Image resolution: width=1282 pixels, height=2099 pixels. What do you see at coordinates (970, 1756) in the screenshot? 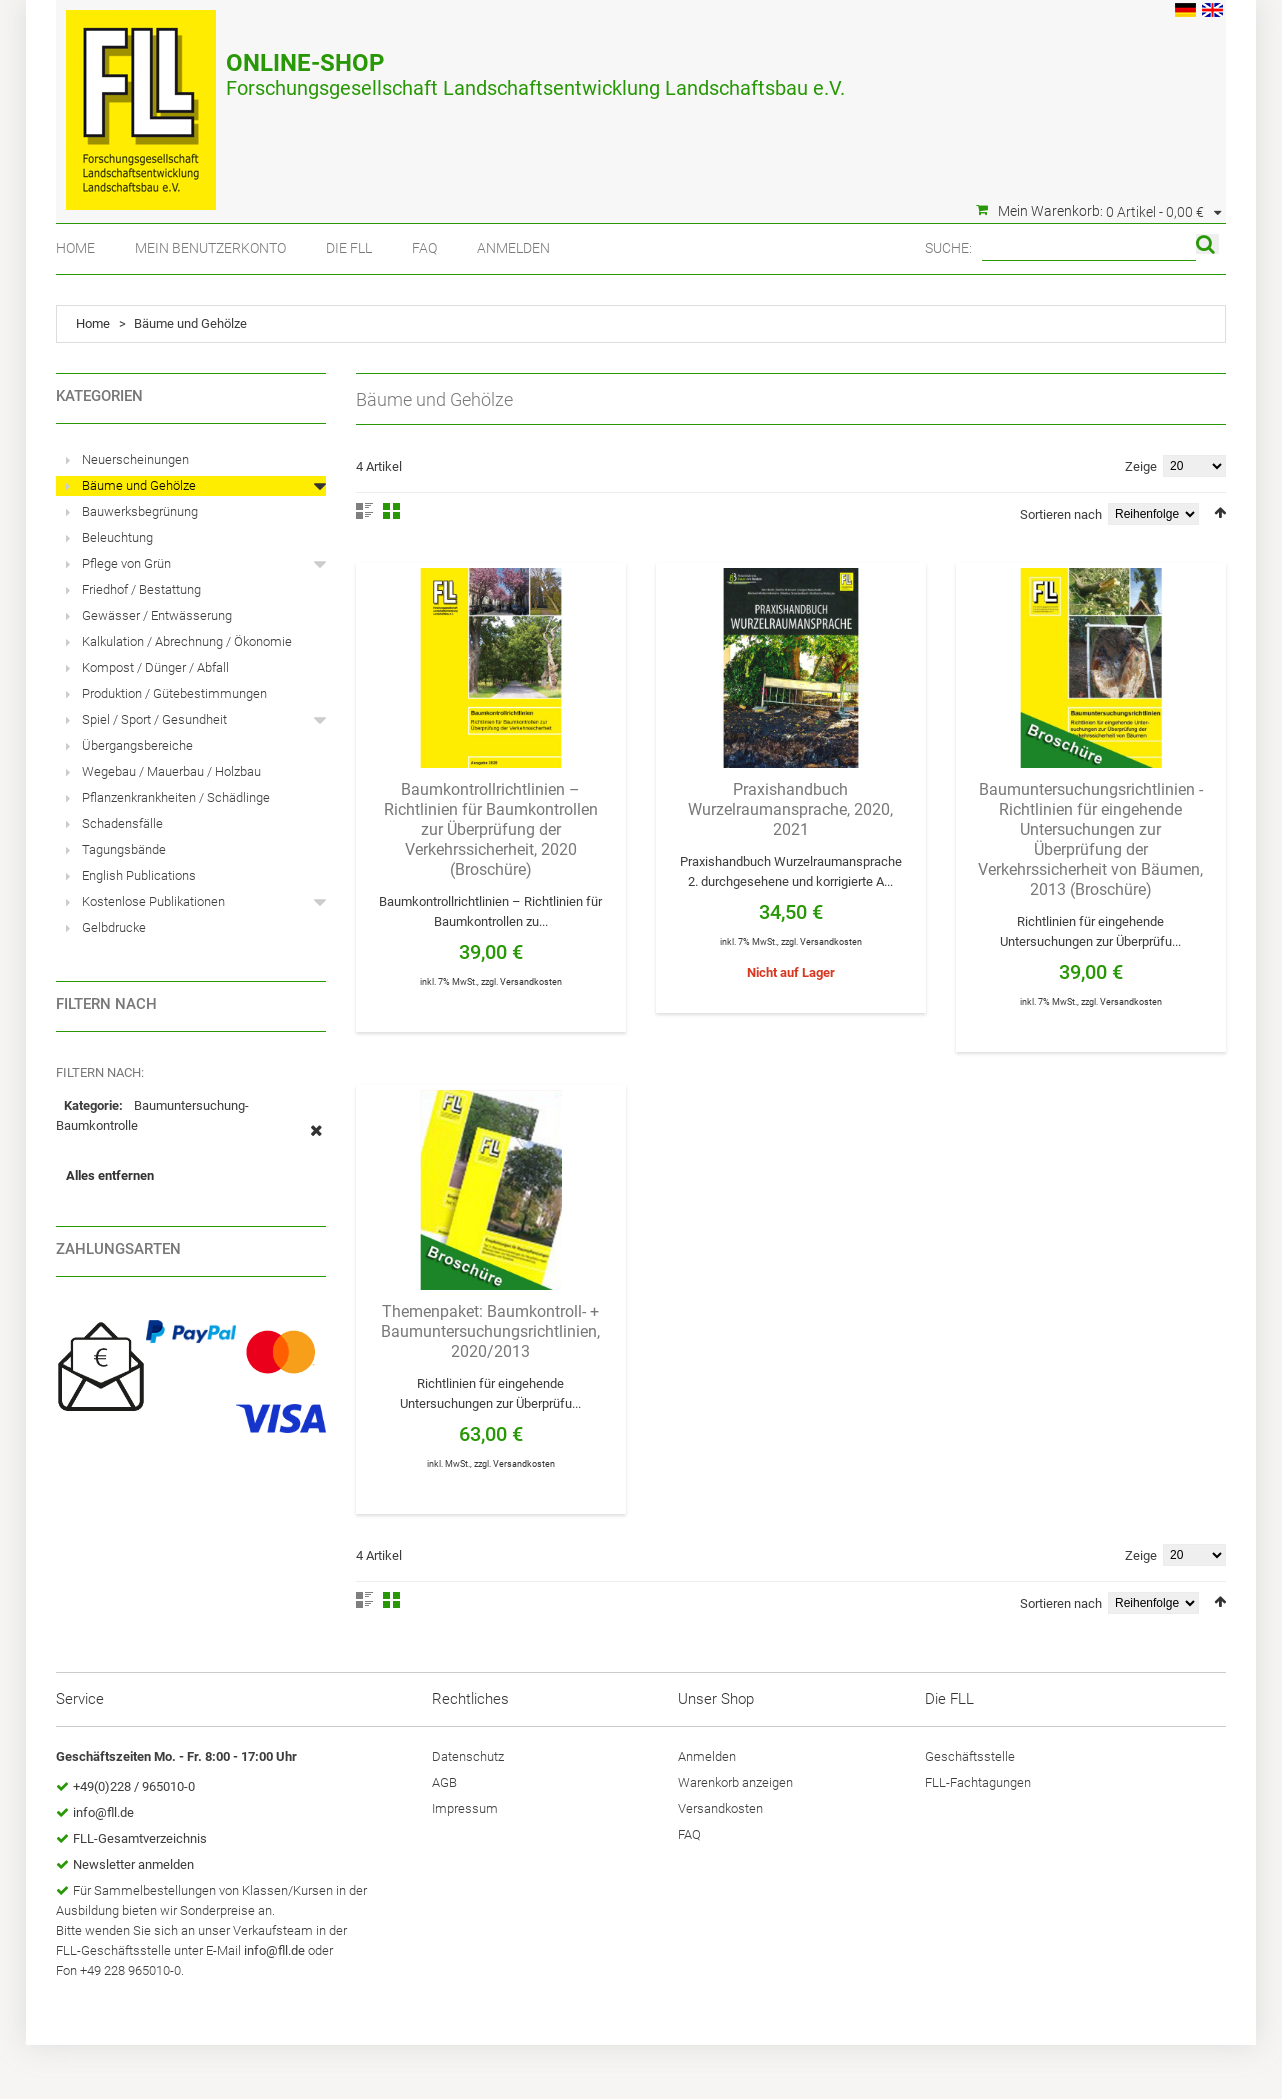
I see `Geschäftsstelle` at bounding box center [970, 1756].